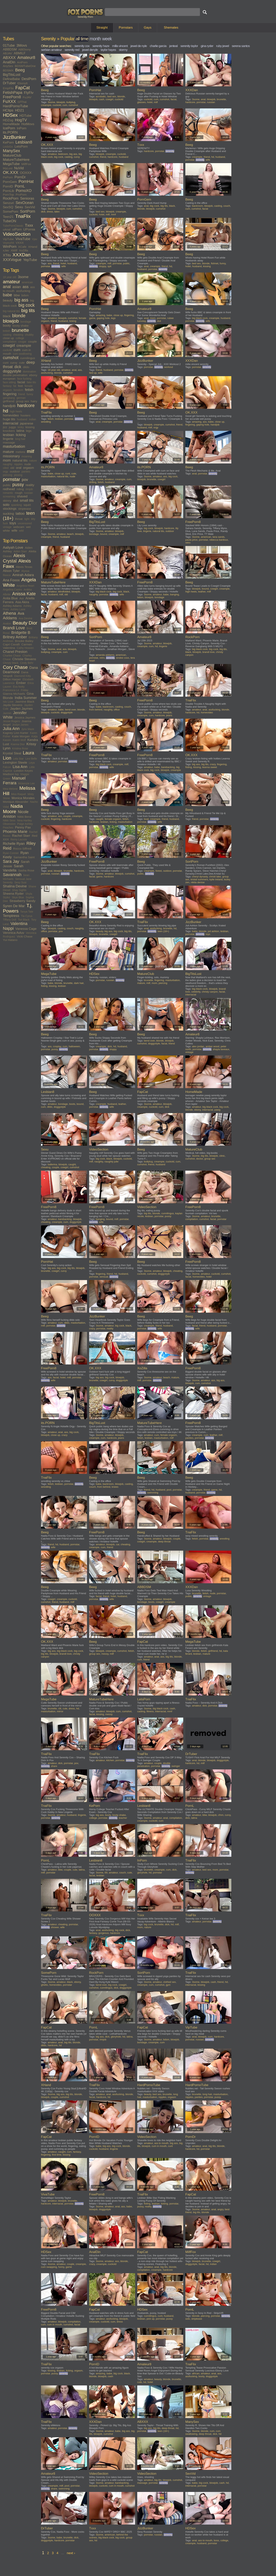  Describe the element at coordinates (17, 295) in the screenshot. I see `bbw` at that location.